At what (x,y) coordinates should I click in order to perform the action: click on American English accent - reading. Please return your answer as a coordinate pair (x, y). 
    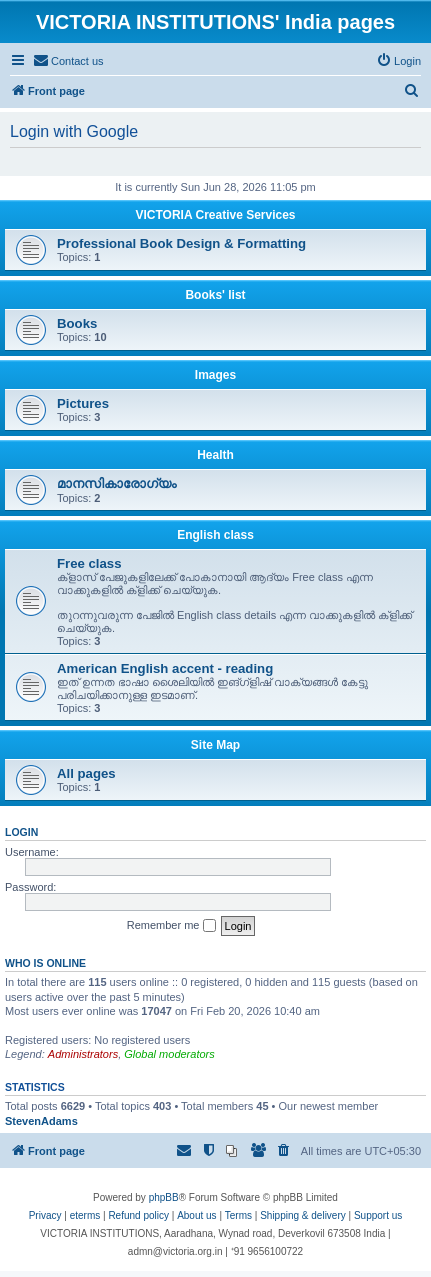
    Looking at the image, I should click on (165, 668).